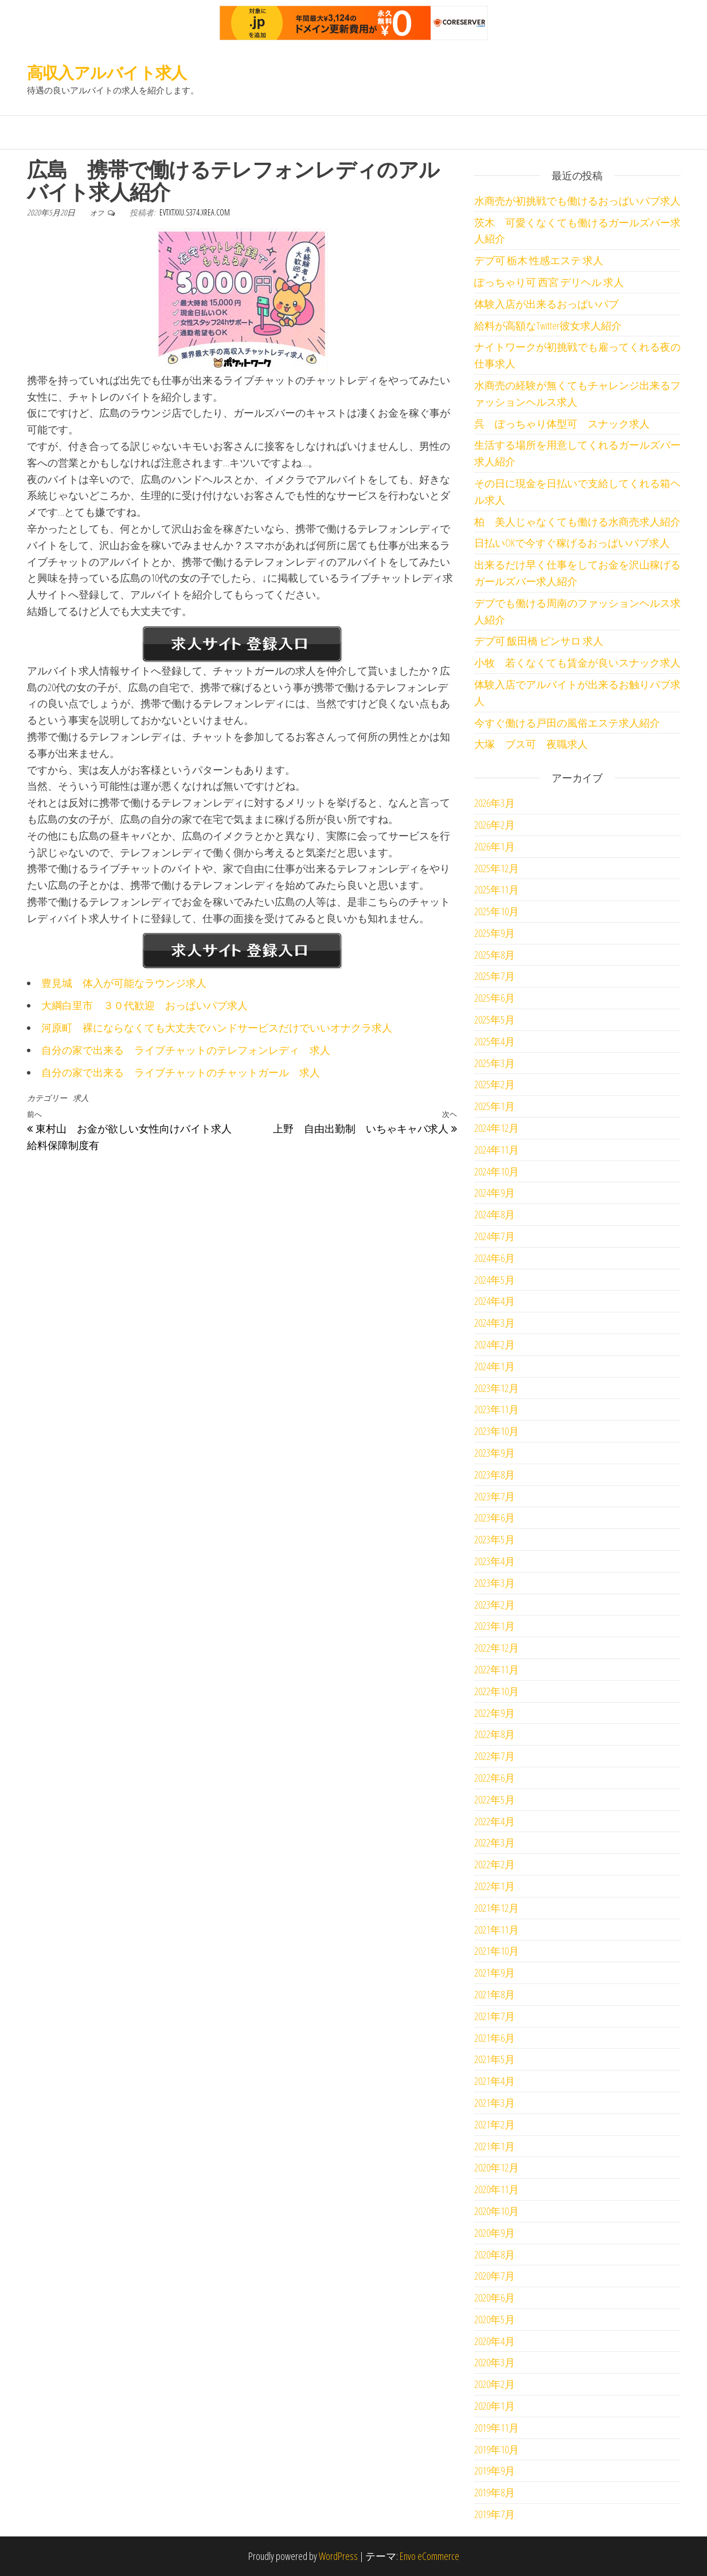  What do you see at coordinates (496, 1388) in the screenshot?
I see `2023年12月` at bounding box center [496, 1388].